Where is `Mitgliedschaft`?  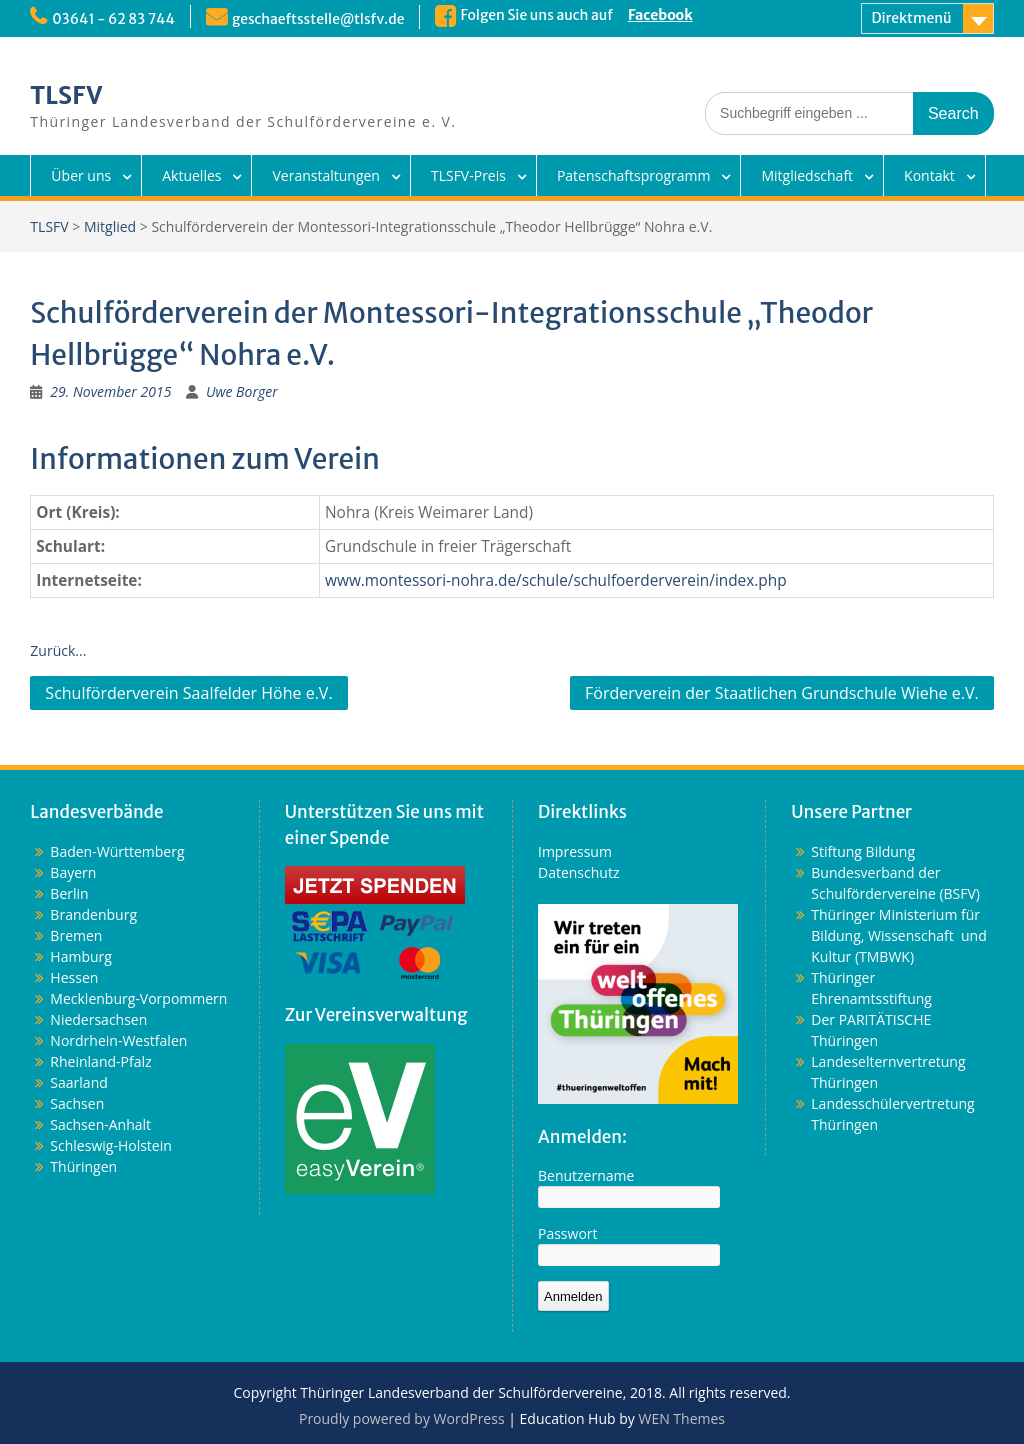
Mitgliedschaft is located at coordinates (807, 175).